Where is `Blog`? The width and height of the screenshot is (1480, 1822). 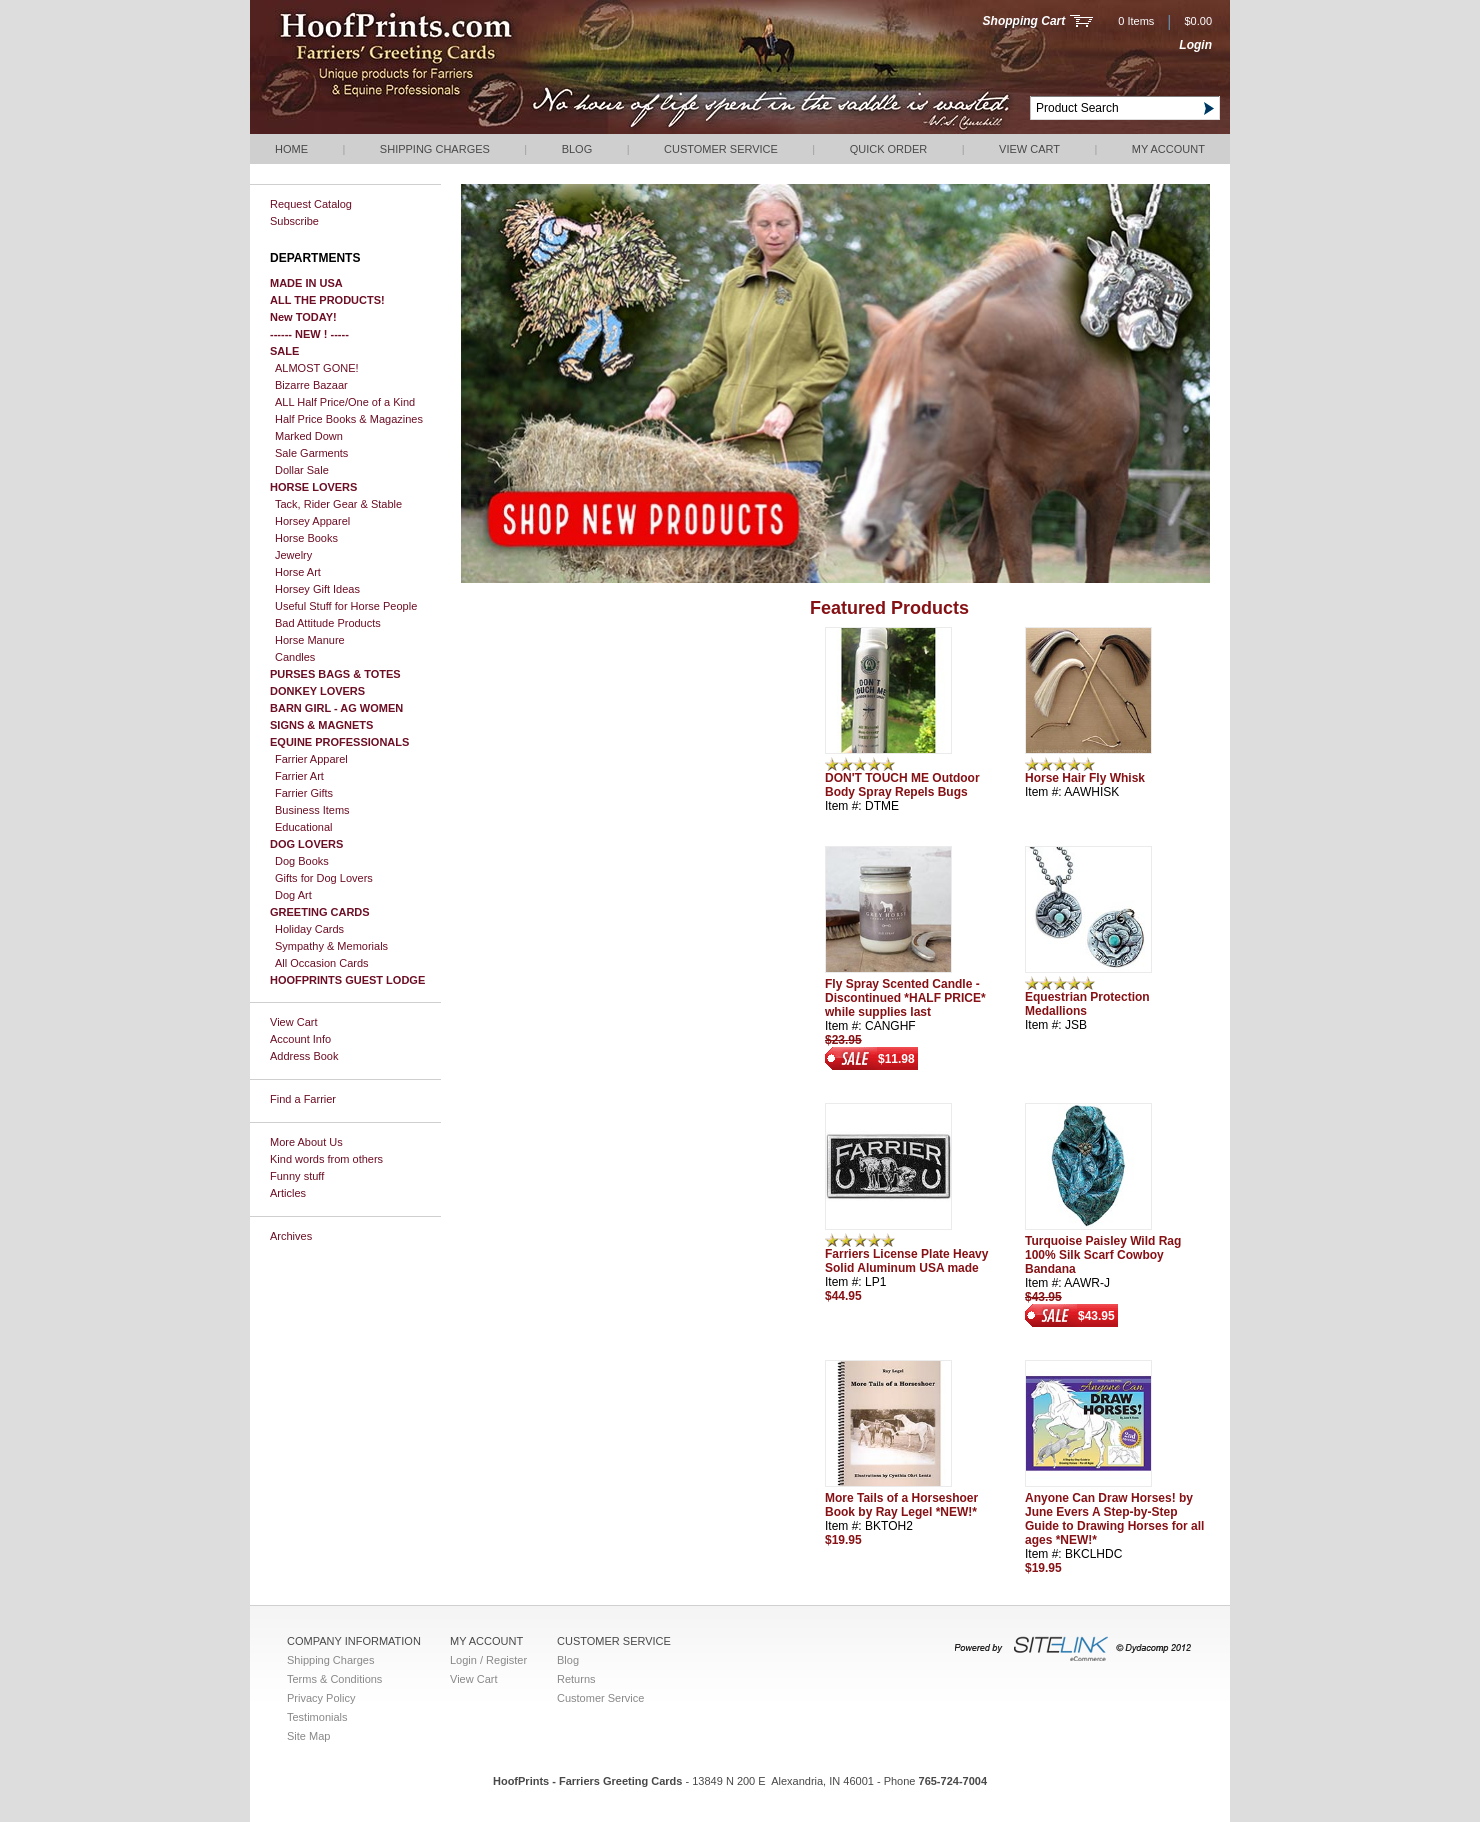
Blog is located at coordinates (577, 149).